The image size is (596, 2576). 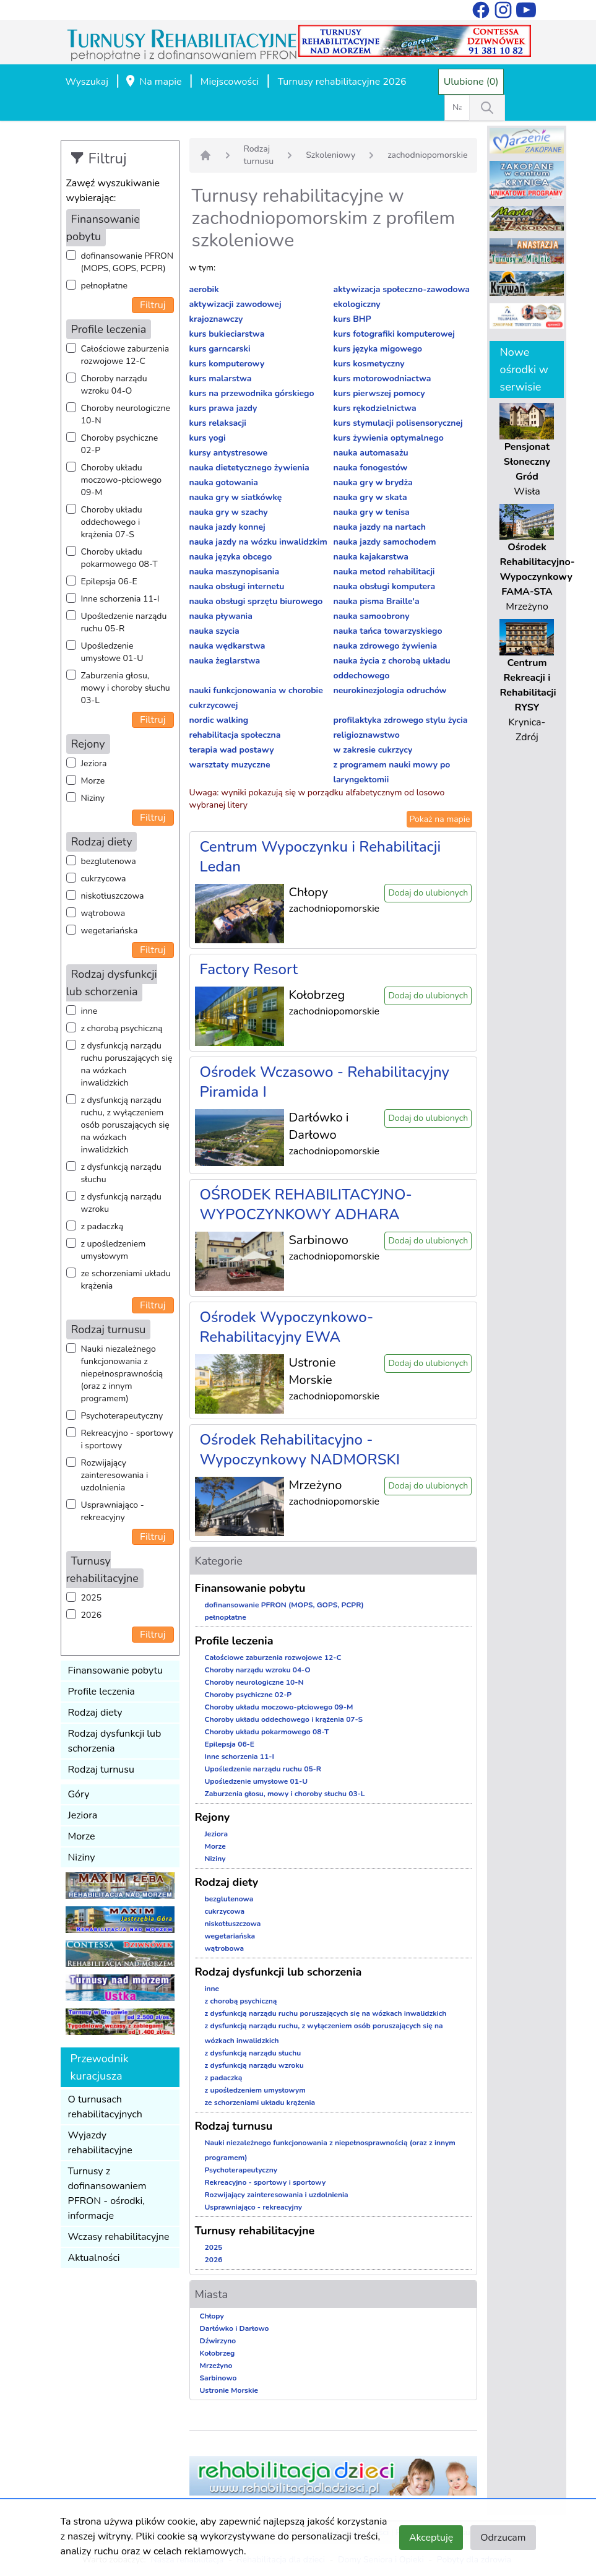 What do you see at coordinates (352, 319) in the screenshot?
I see `kurs BHP` at bounding box center [352, 319].